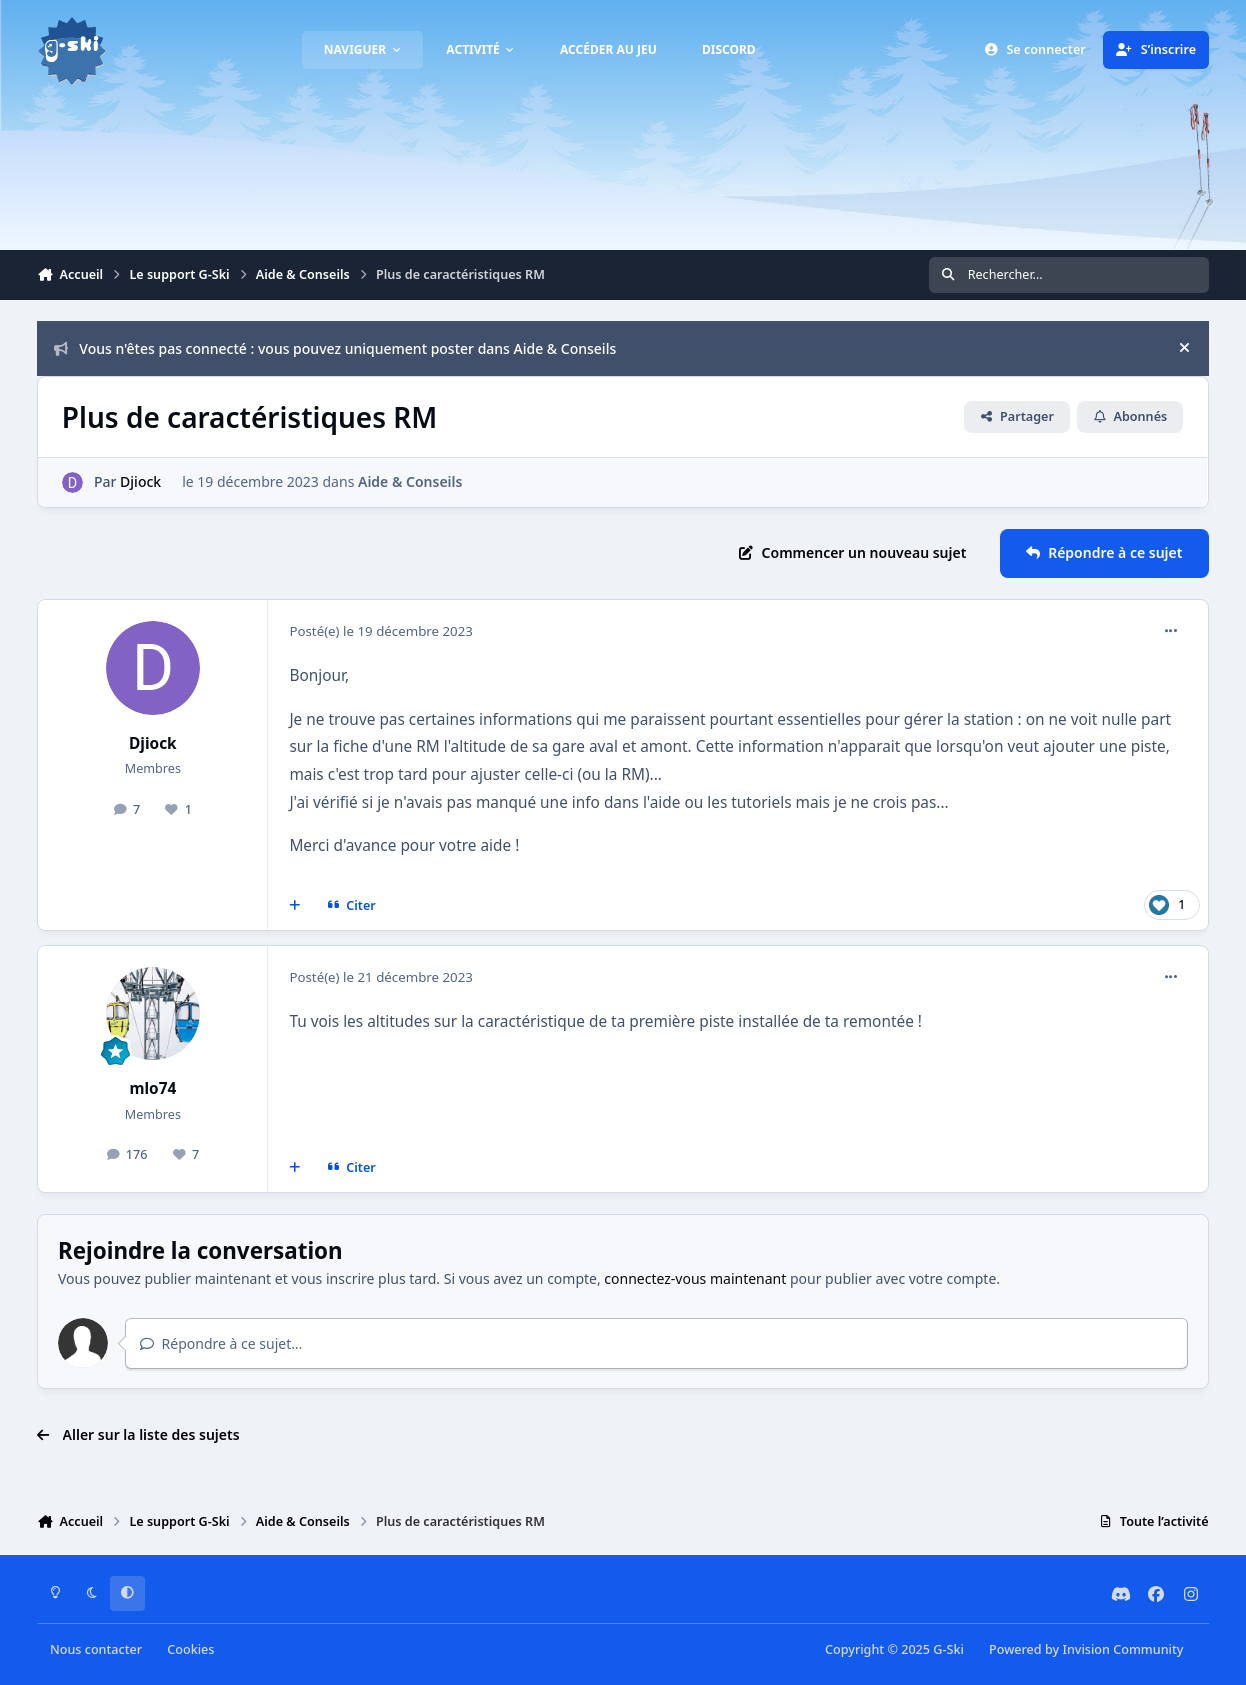 Image resolution: width=1246 pixels, height=1685 pixels. What do you see at coordinates (410, 481) in the screenshot?
I see `Aide & Conseils` at bounding box center [410, 481].